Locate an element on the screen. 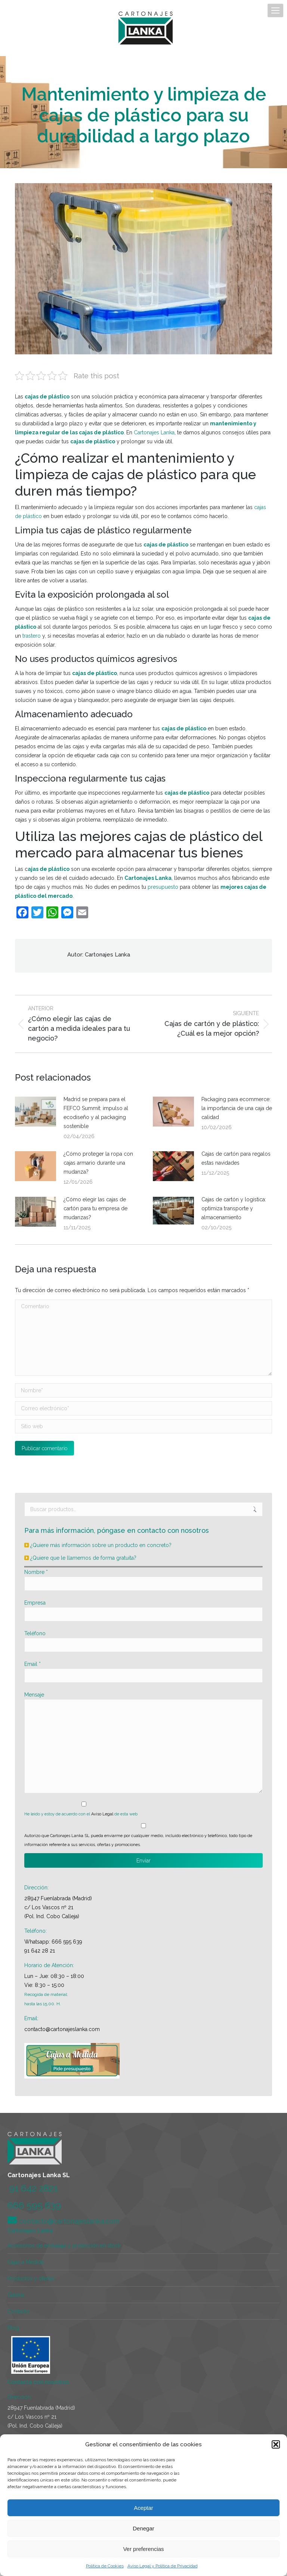  presupuesto is located at coordinates (163, 887).